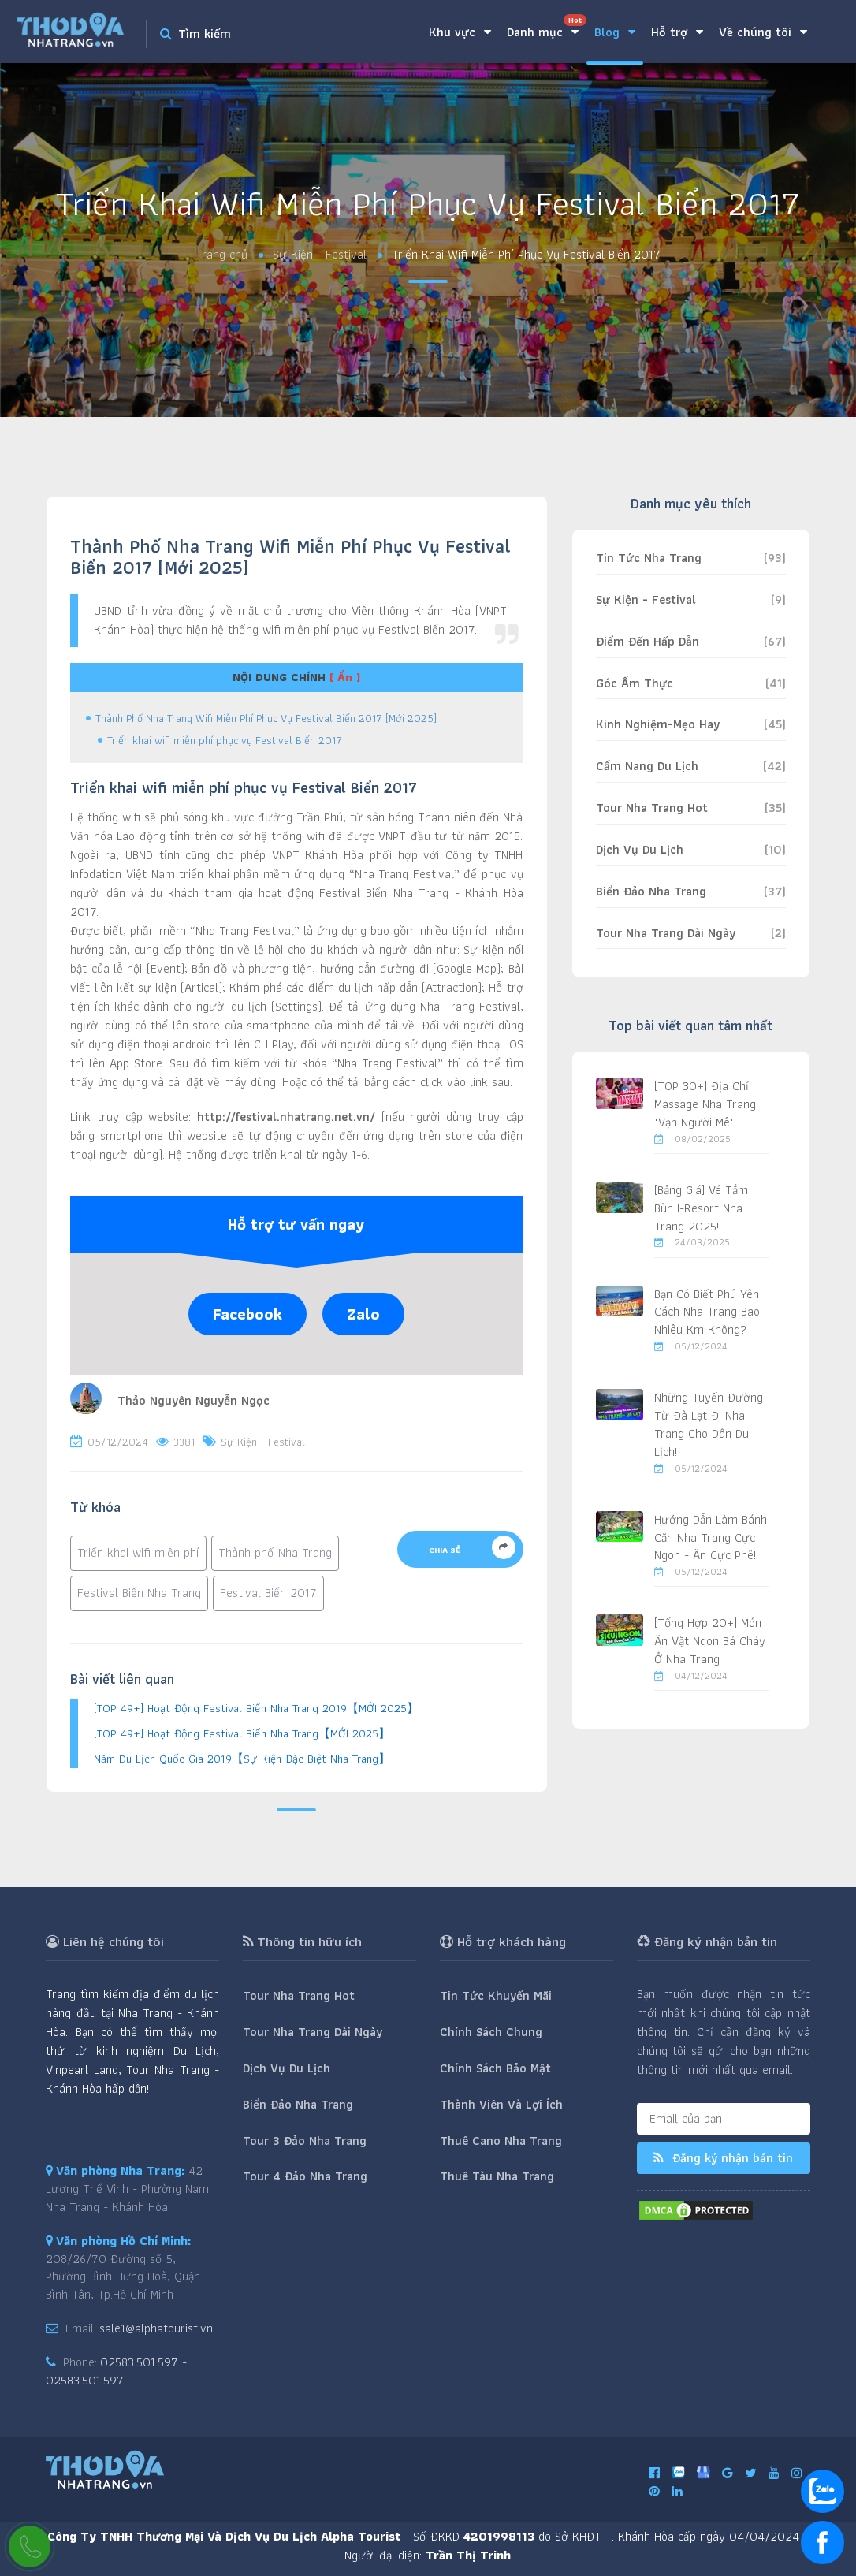  What do you see at coordinates (649, 558) in the screenshot?
I see `Tin Tức Nha Trang` at bounding box center [649, 558].